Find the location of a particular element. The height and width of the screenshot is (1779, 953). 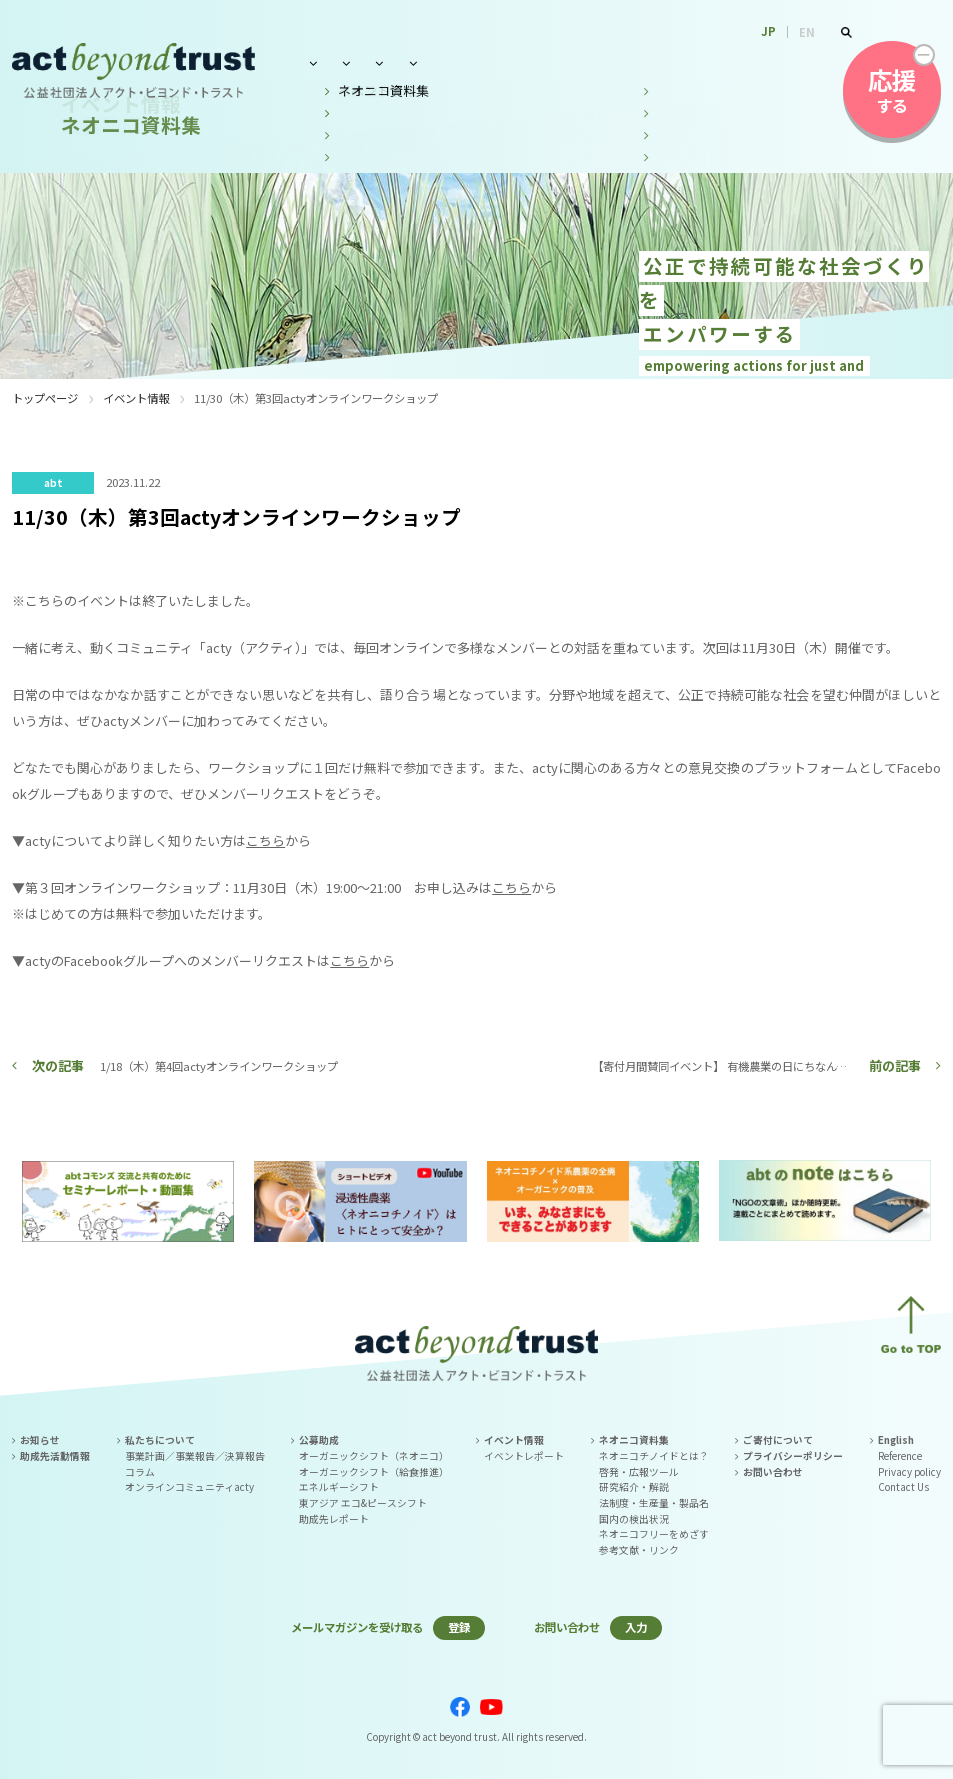

参考文献・リンク is located at coordinates (639, 1550).